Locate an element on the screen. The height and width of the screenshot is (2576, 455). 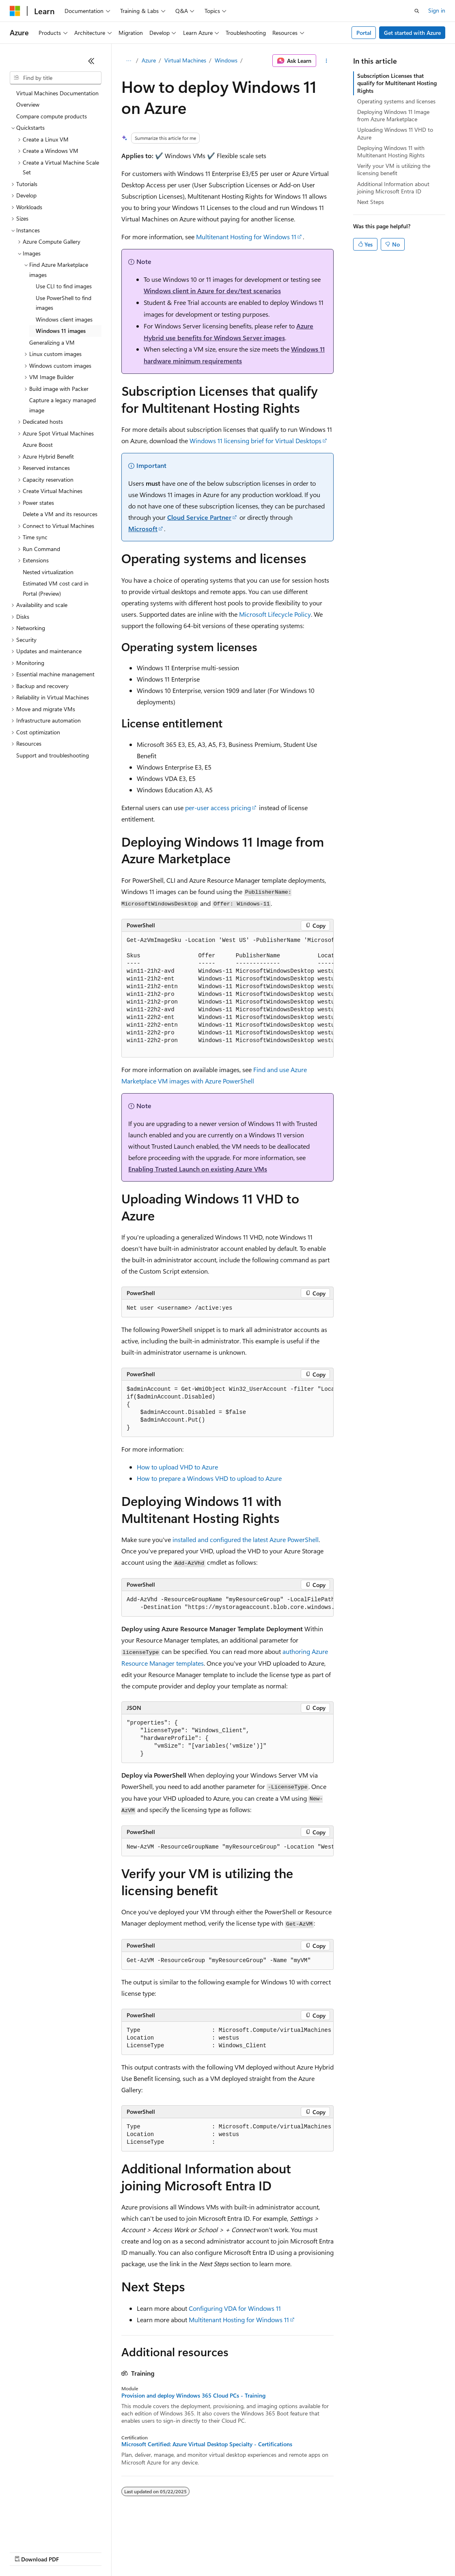
per-user access pricing is located at coordinates (218, 807).